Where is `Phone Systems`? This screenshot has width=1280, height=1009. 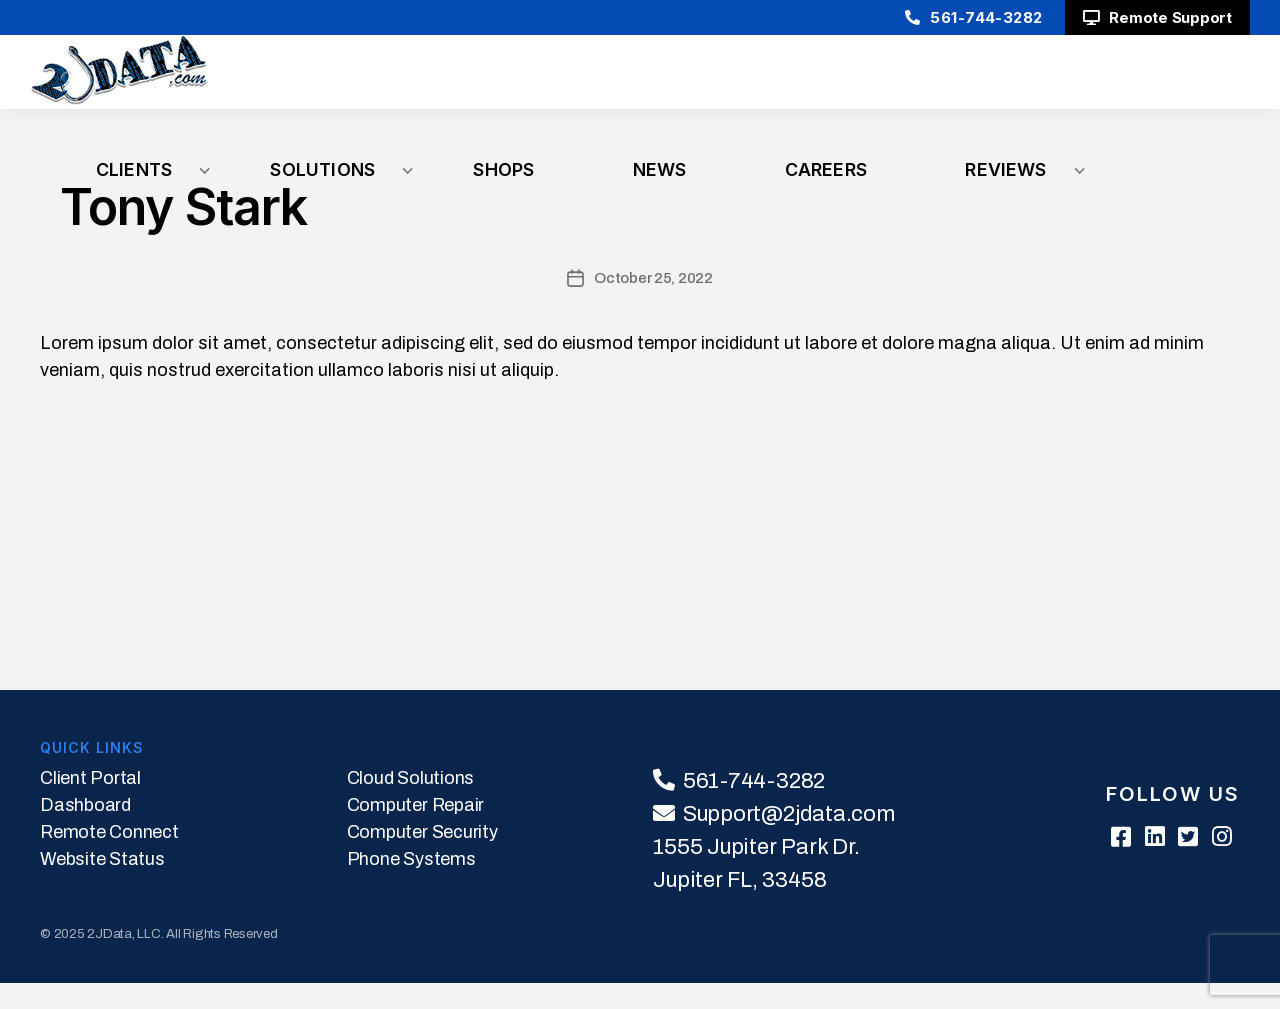 Phone Systems is located at coordinates (411, 885).